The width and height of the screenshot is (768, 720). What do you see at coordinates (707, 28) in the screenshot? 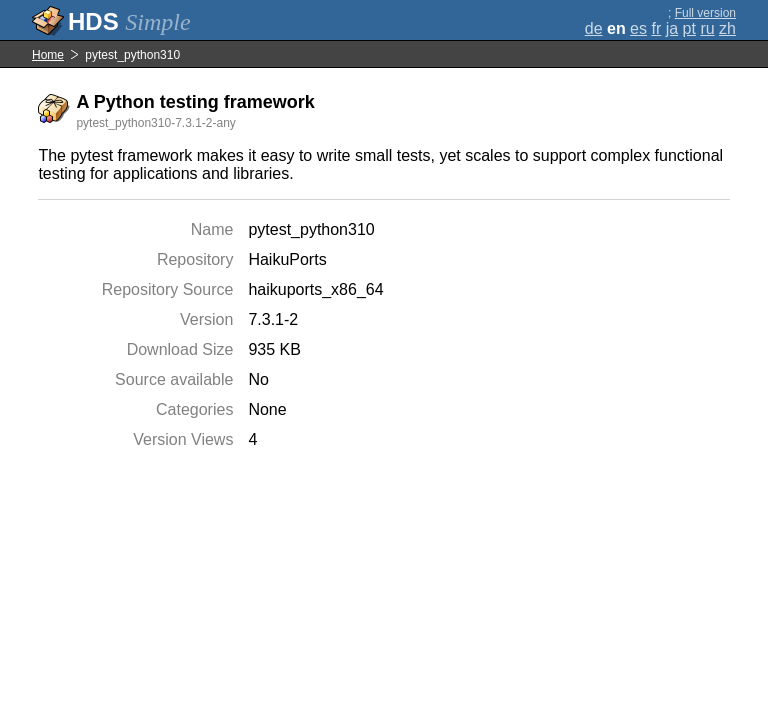
I see `ru` at bounding box center [707, 28].